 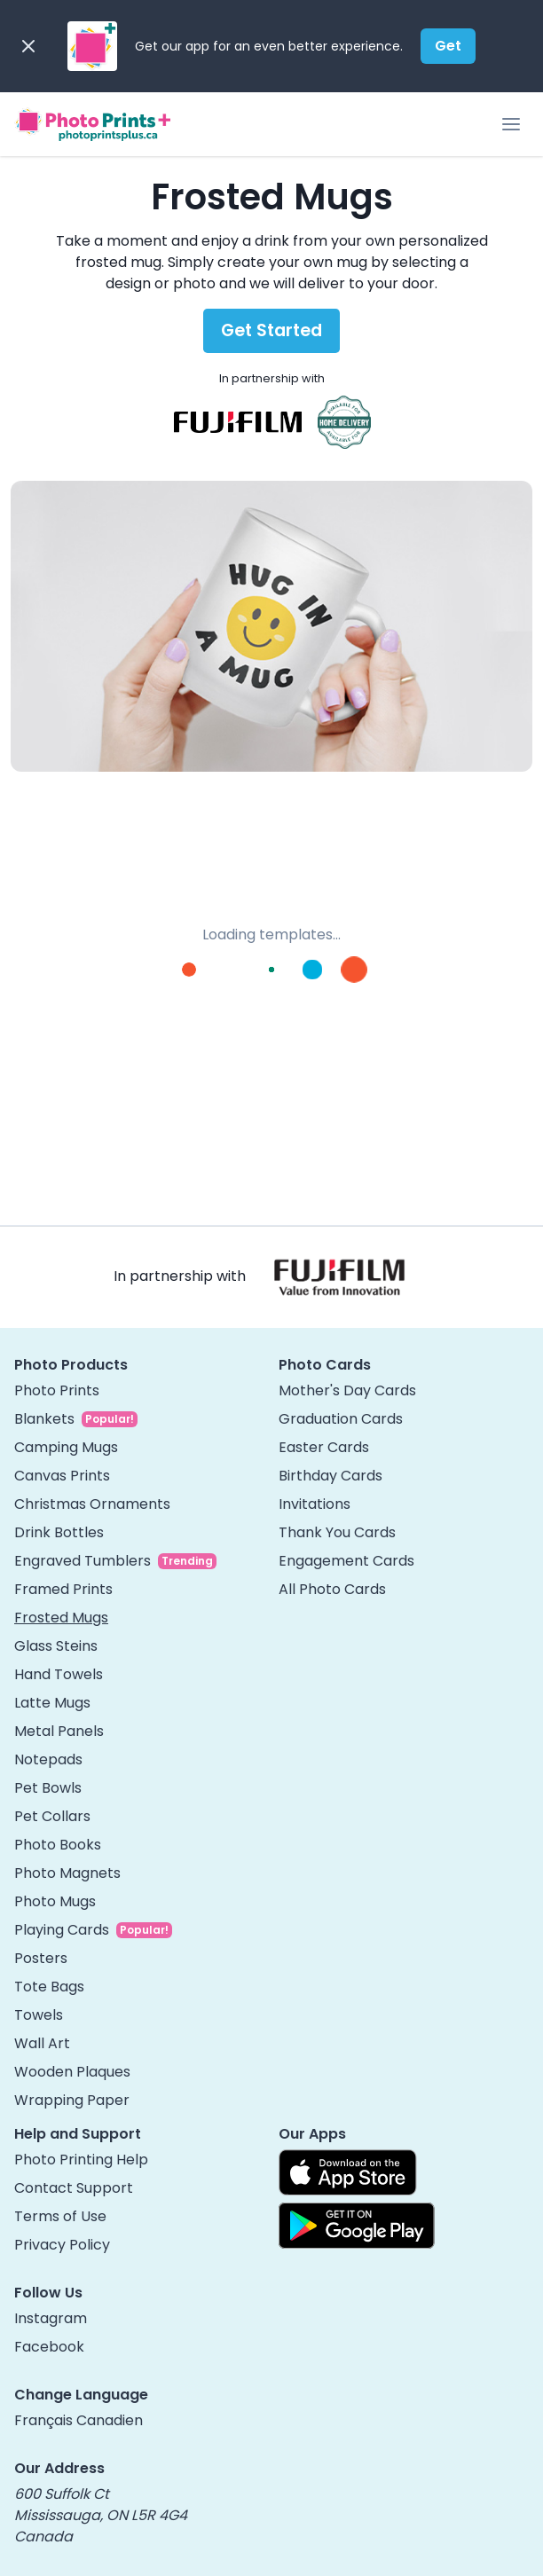 I want to click on Notepads, so click(x=48, y=1759).